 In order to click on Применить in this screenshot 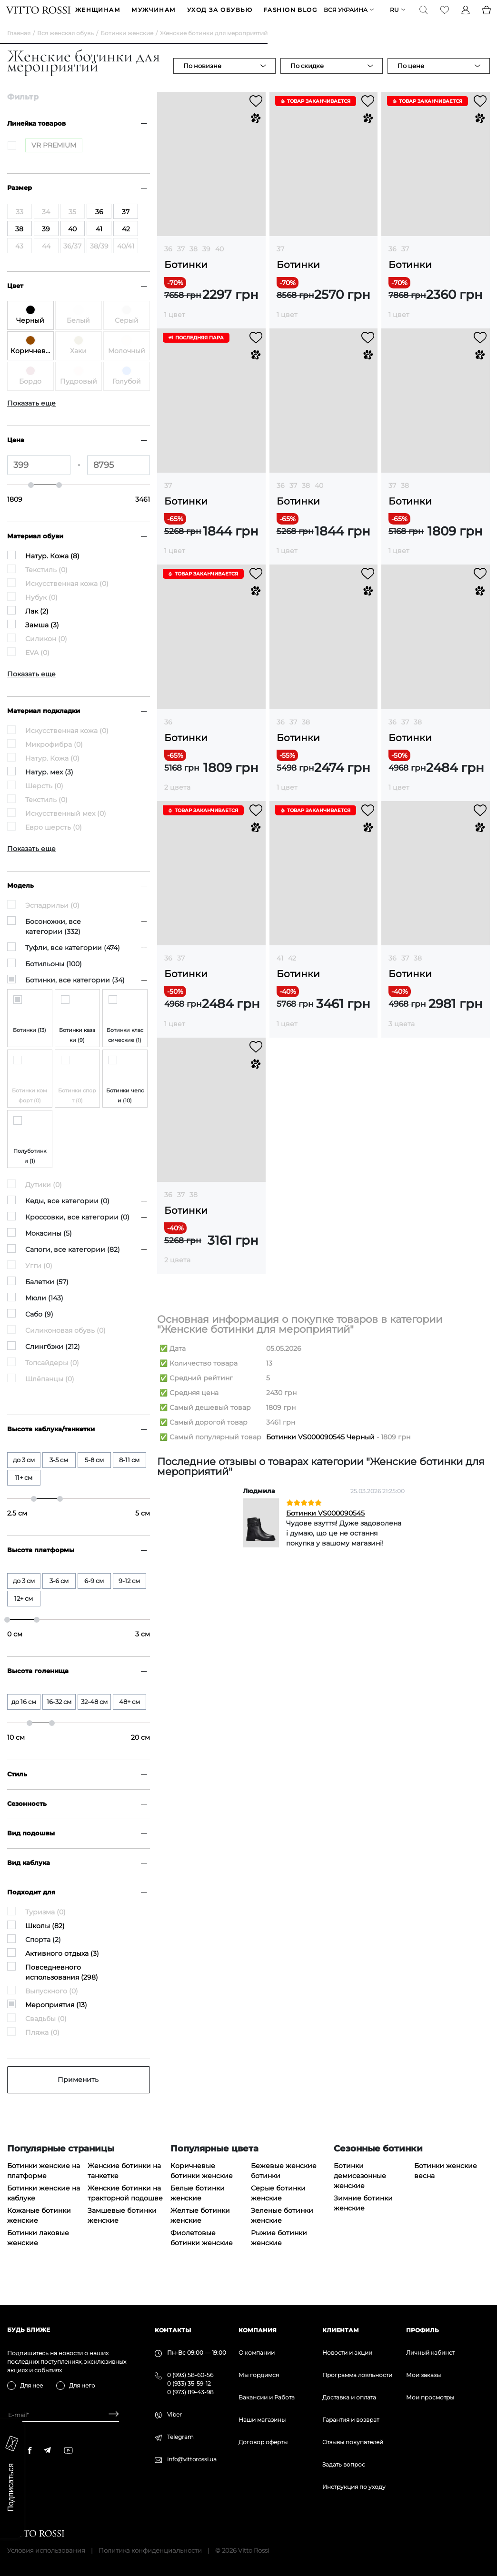, I will do `click(78, 2094)`.